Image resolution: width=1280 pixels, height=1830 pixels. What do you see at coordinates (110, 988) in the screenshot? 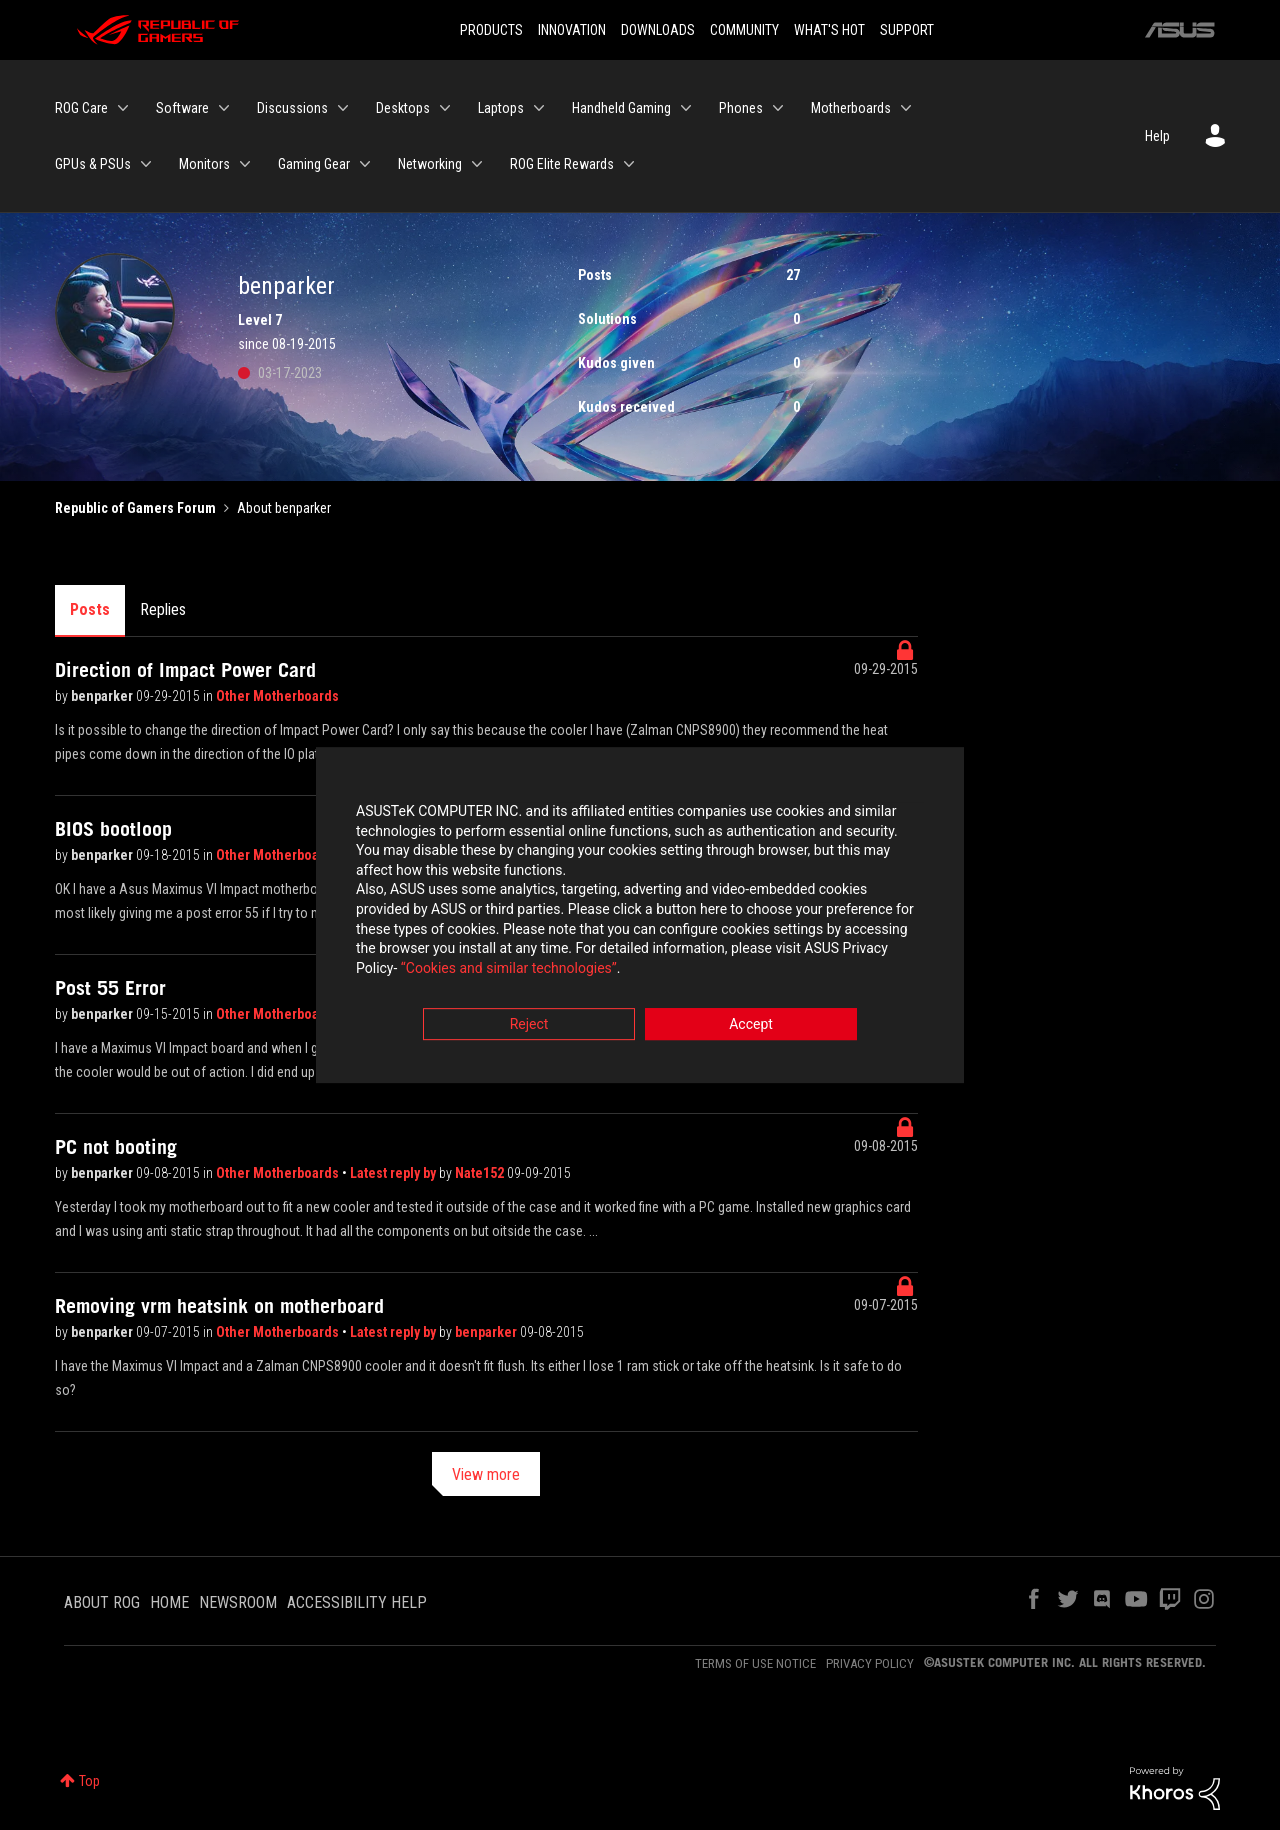
I see `Post 55 Error` at bounding box center [110, 988].